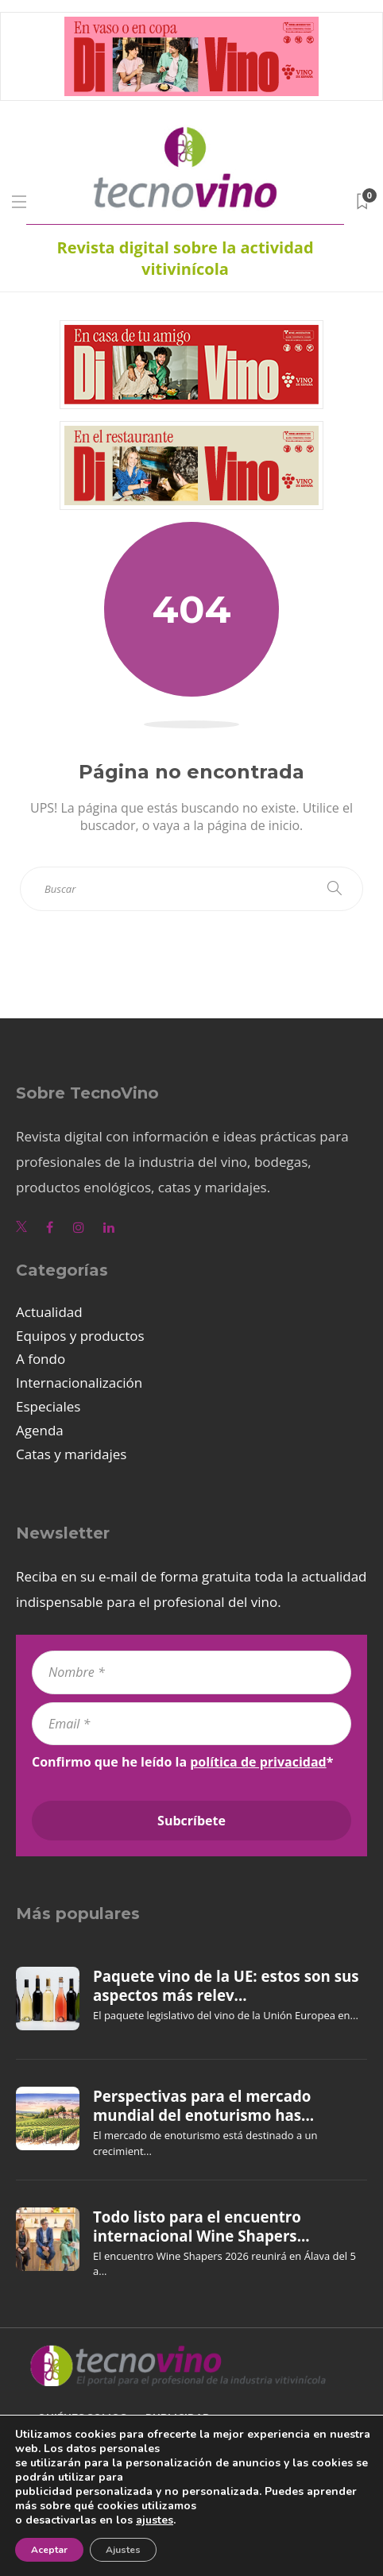 Image resolution: width=383 pixels, height=2576 pixels. What do you see at coordinates (40, 1430) in the screenshot?
I see `Agenda` at bounding box center [40, 1430].